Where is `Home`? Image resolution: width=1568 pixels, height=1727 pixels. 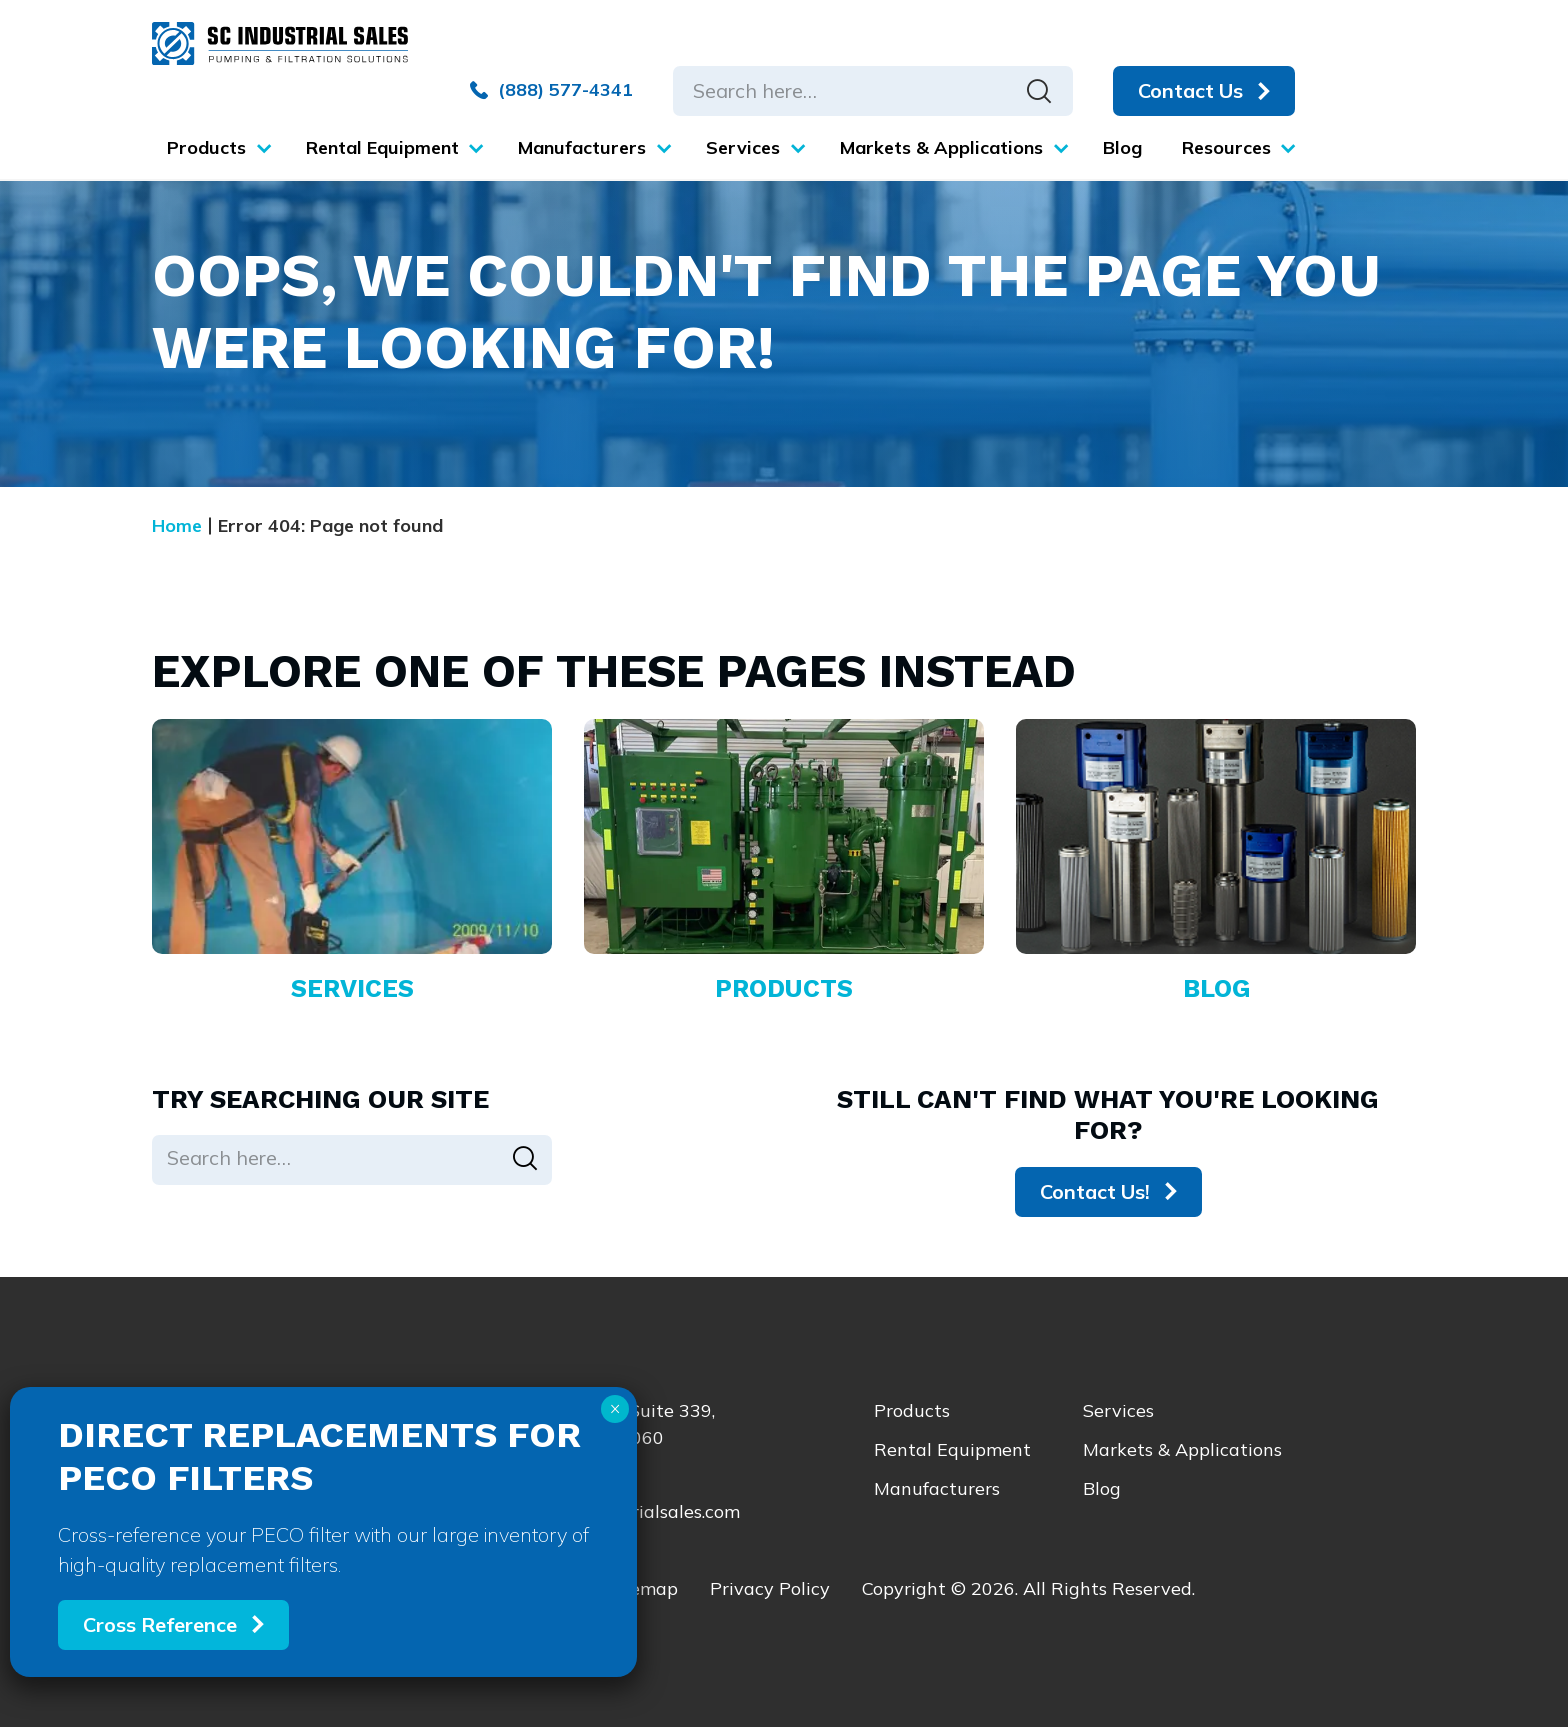
Home is located at coordinates (177, 525).